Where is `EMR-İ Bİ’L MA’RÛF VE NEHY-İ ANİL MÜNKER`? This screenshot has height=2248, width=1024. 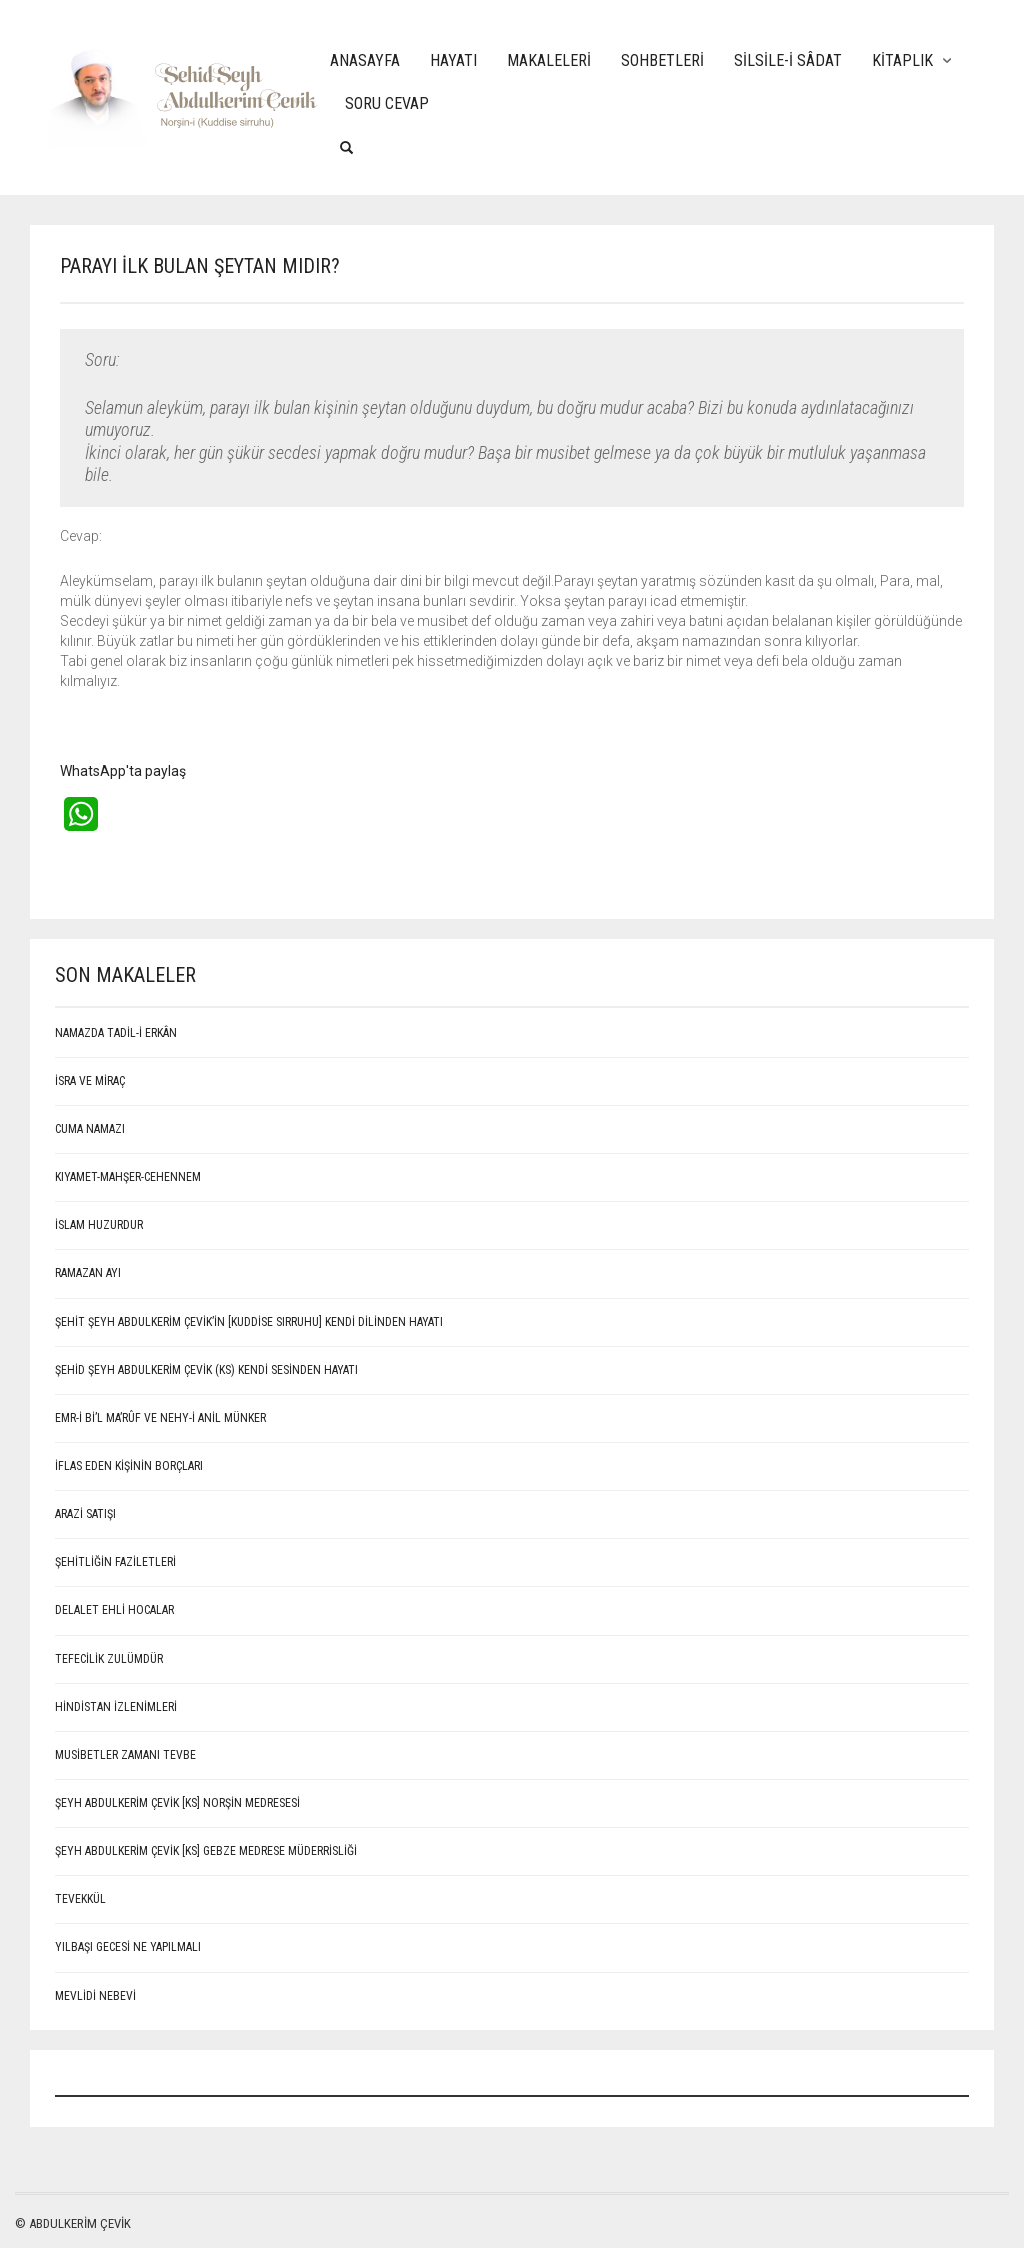 EMR-İ Bİ’L MA’RÛF VE NEHY-İ ANİL MÜNKER is located at coordinates (160, 1418).